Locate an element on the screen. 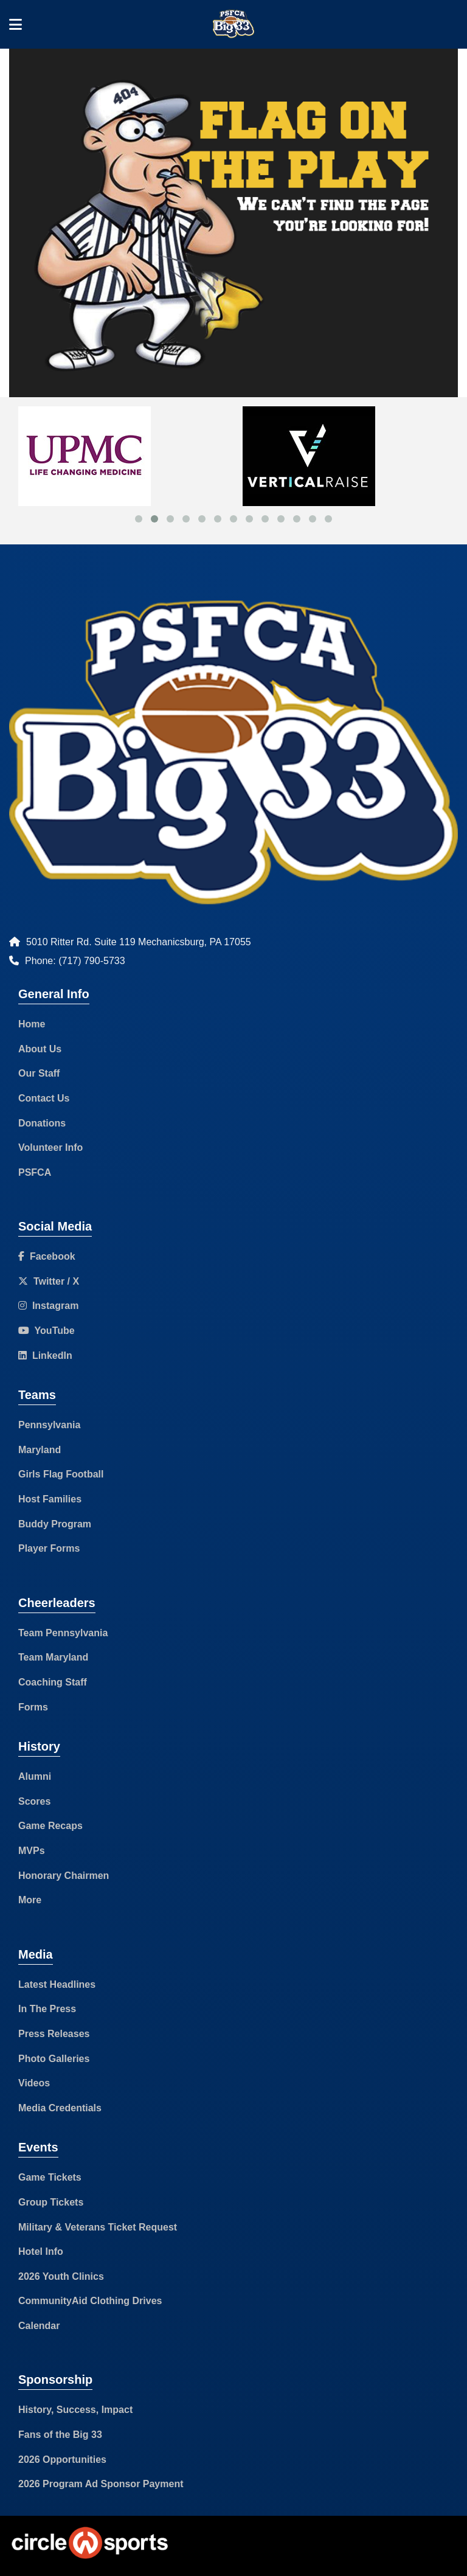 This screenshot has height=2576, width=467. Facebook is located at coordinates (46, 1256).